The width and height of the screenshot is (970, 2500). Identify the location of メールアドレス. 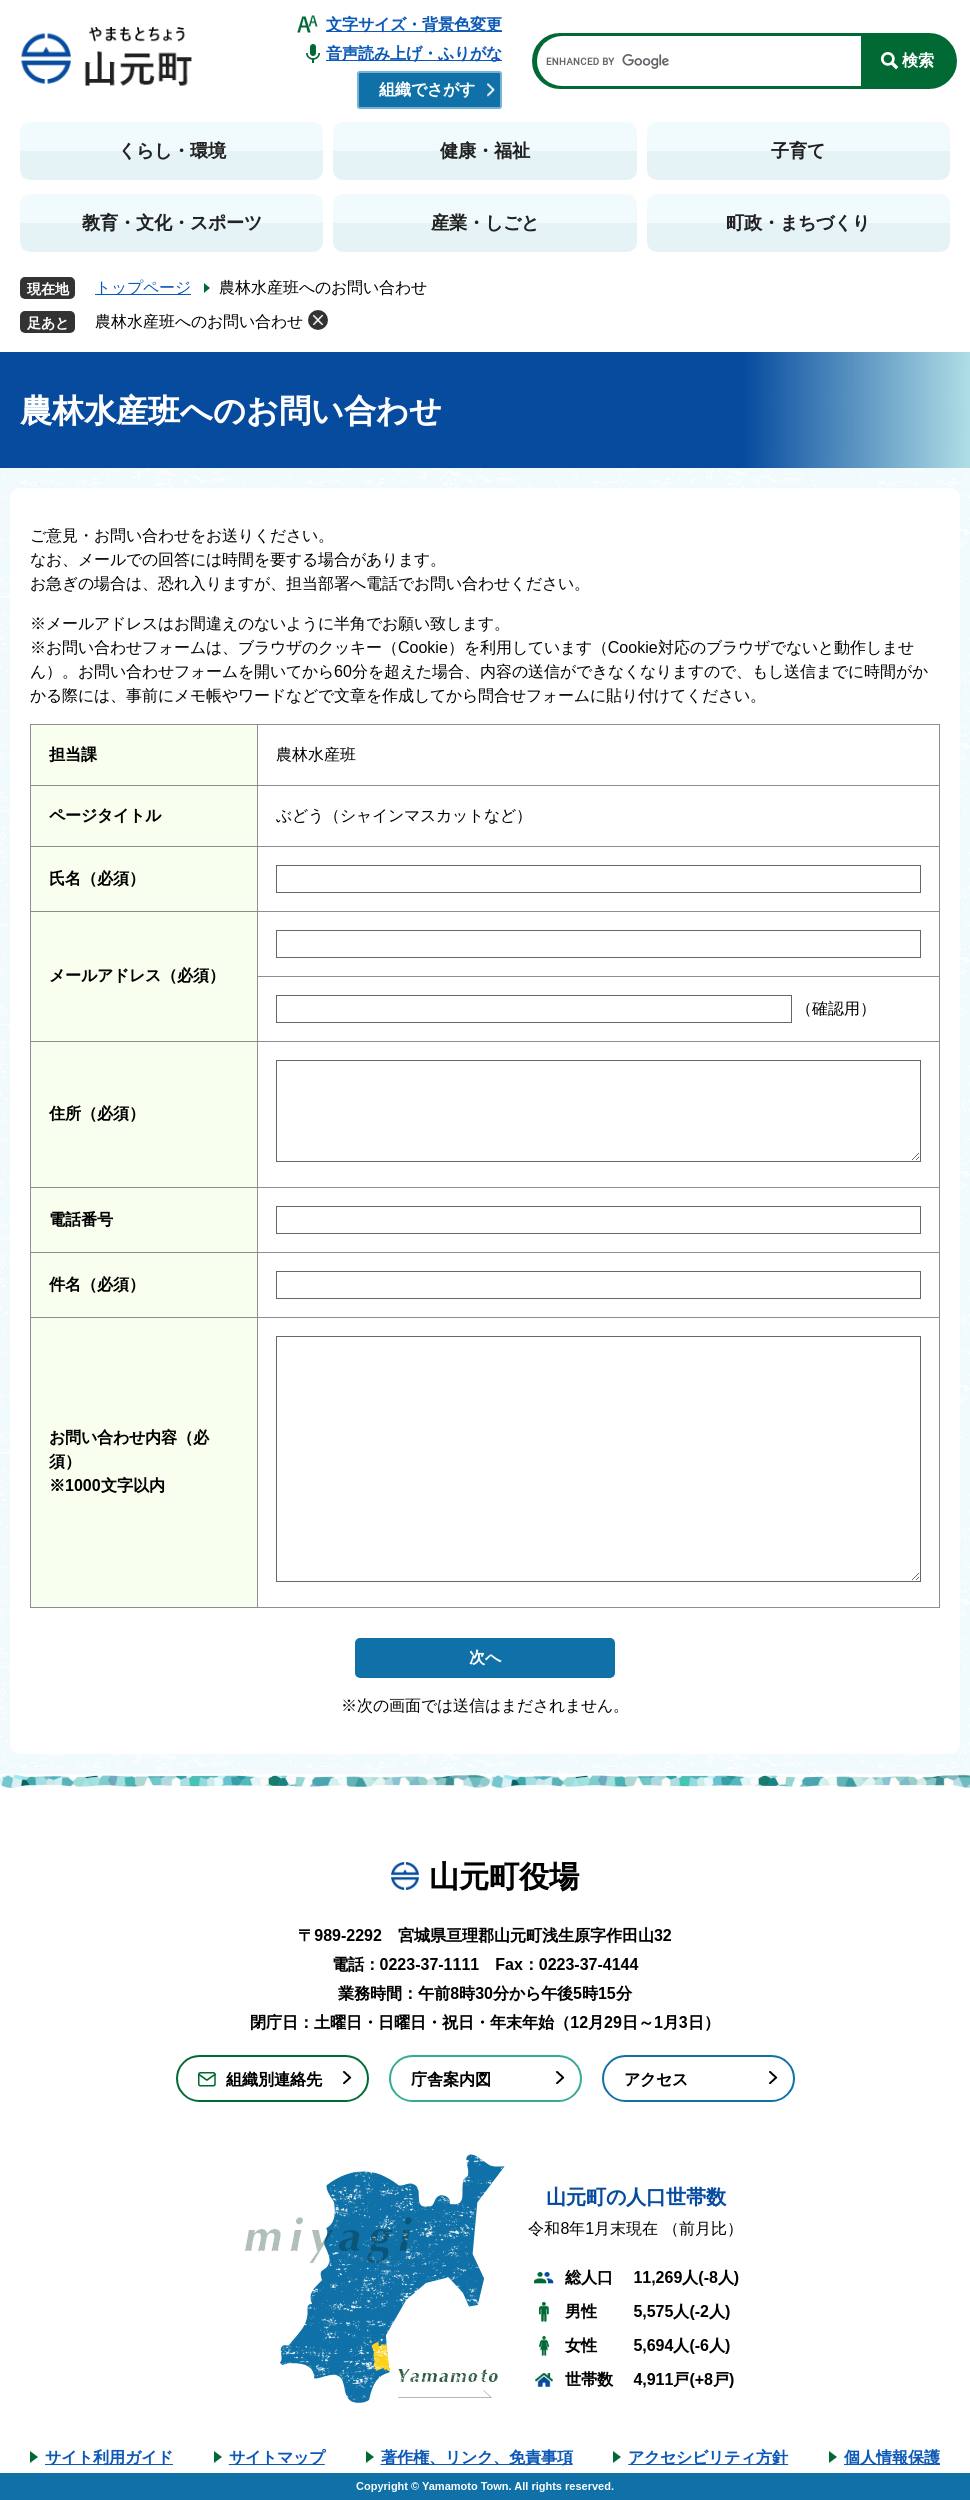
(137, 975).